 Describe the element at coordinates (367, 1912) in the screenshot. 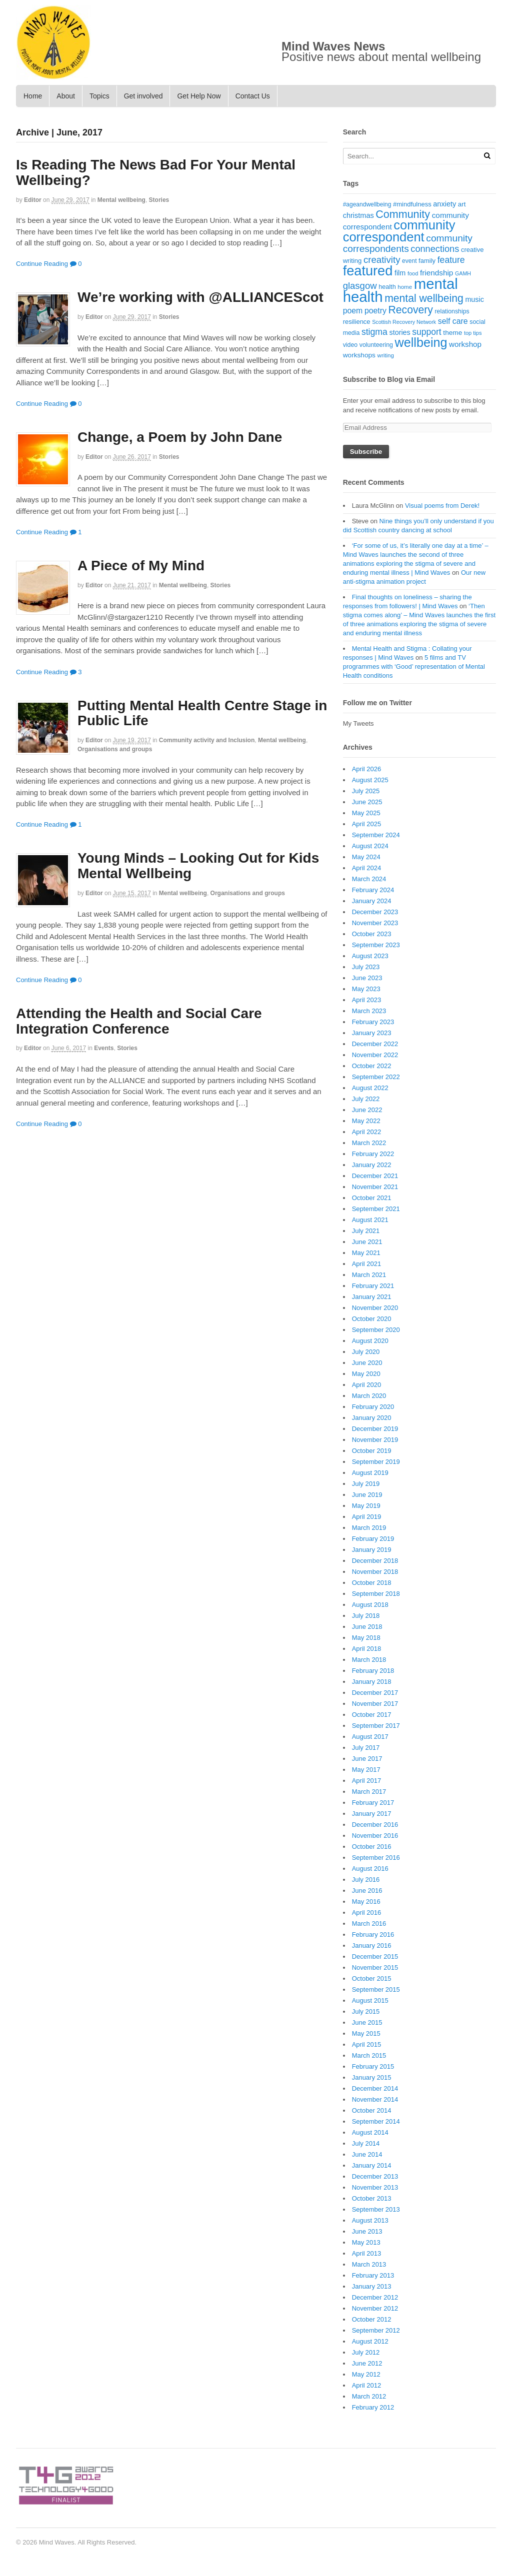

I see `April 2016` at that location.